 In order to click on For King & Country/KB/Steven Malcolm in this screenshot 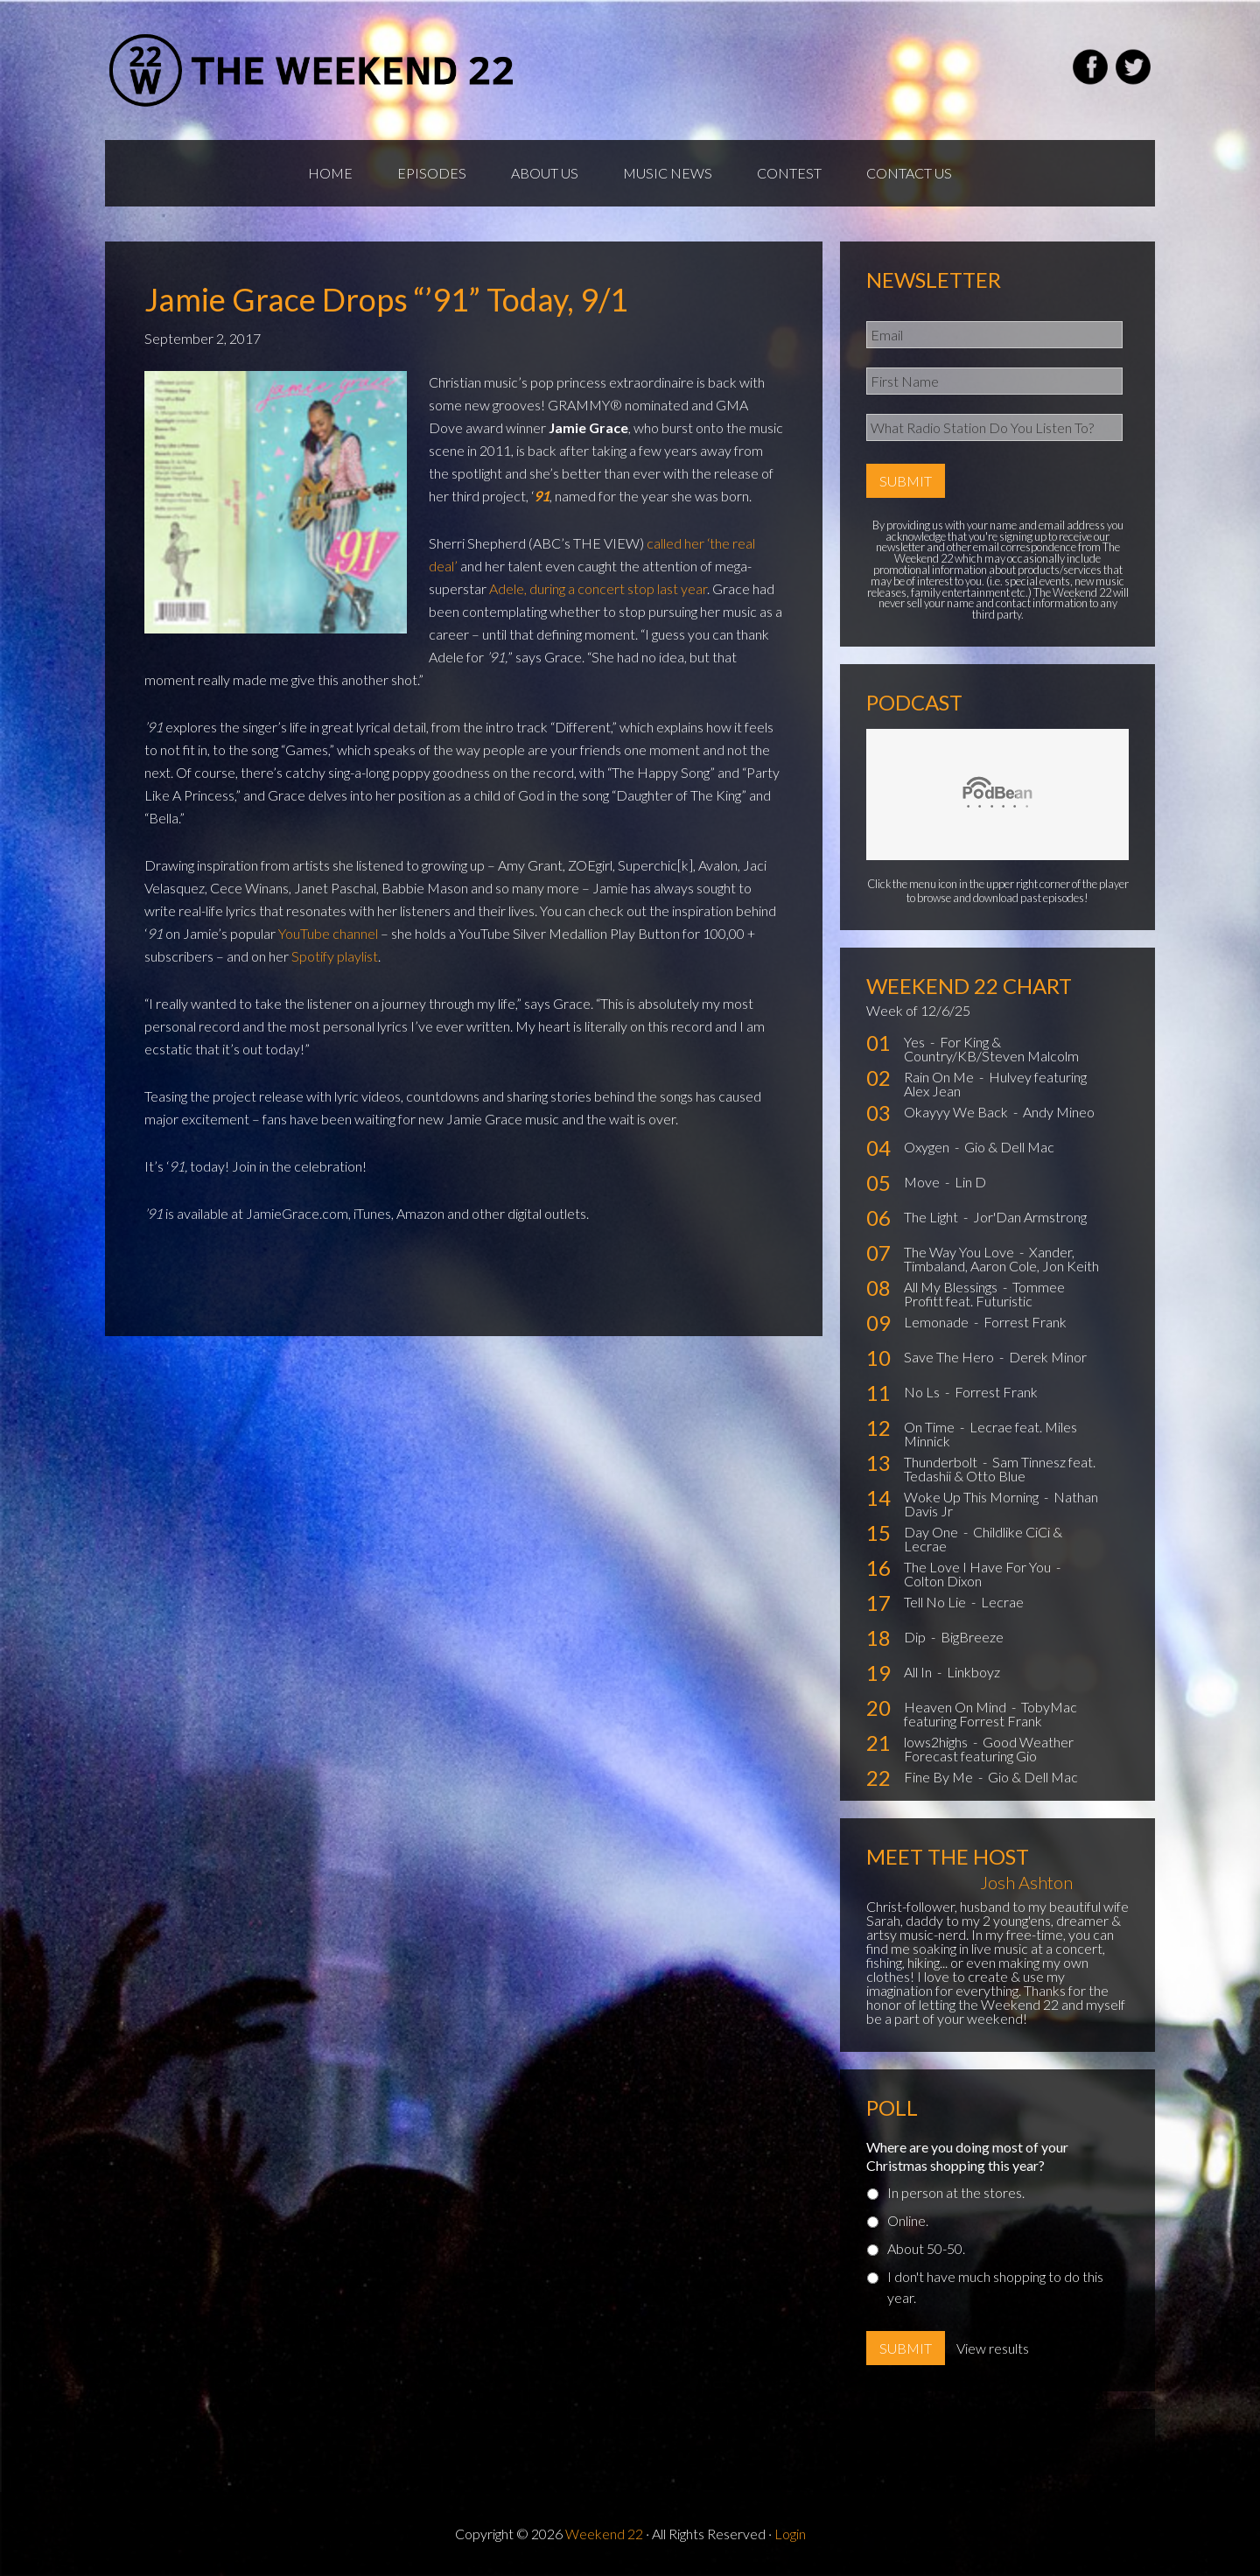, I will do `click(991, 1048)`.